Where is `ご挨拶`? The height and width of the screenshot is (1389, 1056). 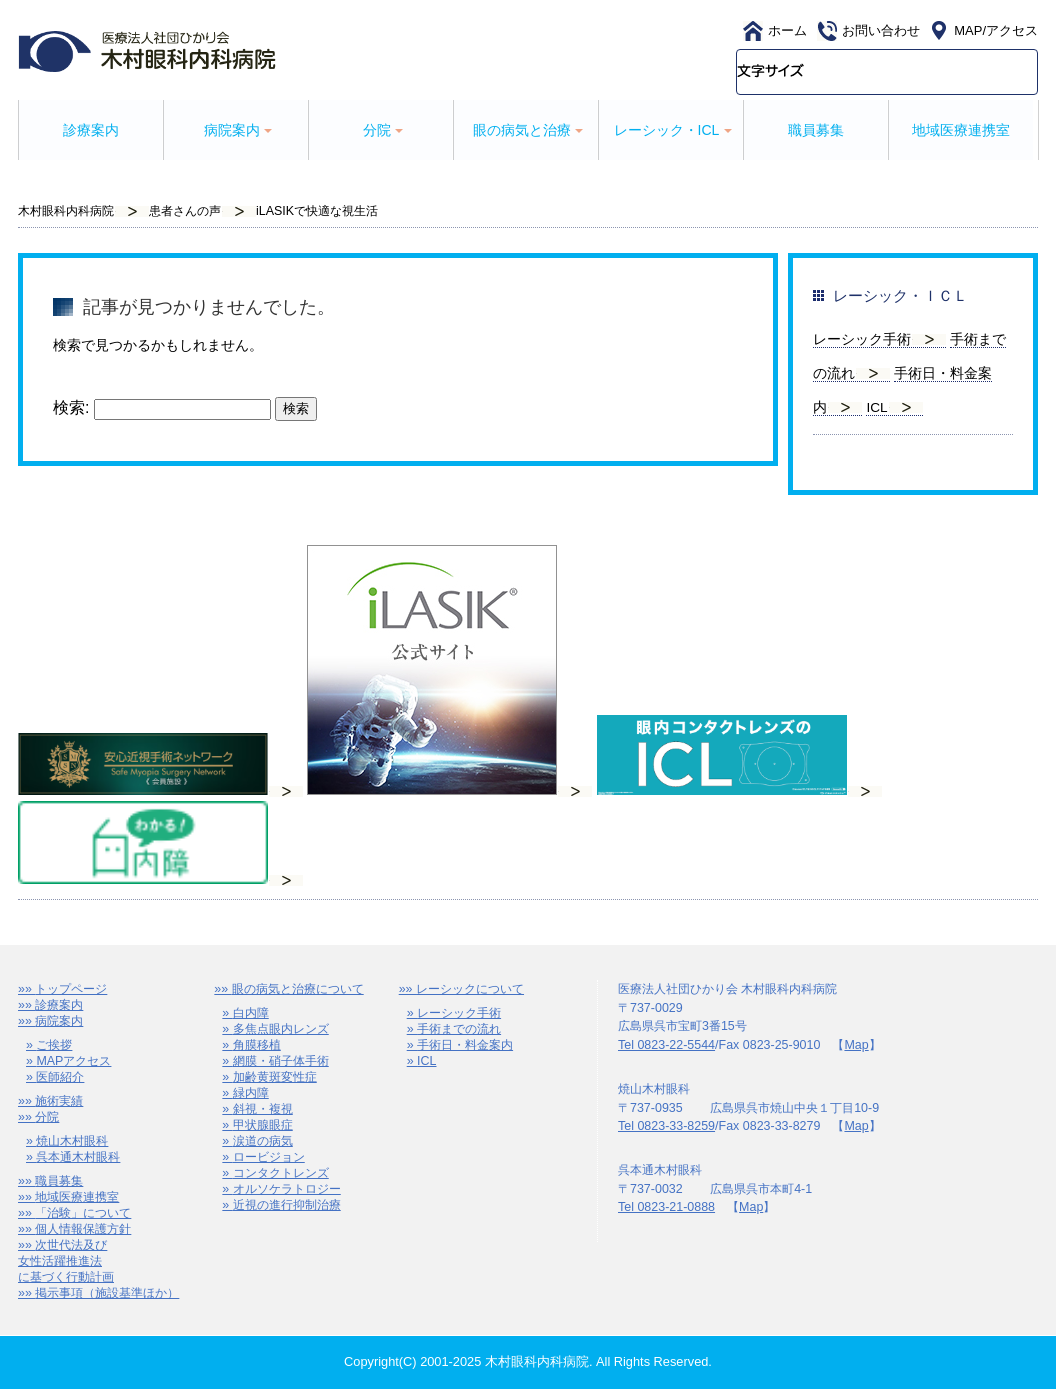
ご挨拶 is located at coordinates (54, 1045).